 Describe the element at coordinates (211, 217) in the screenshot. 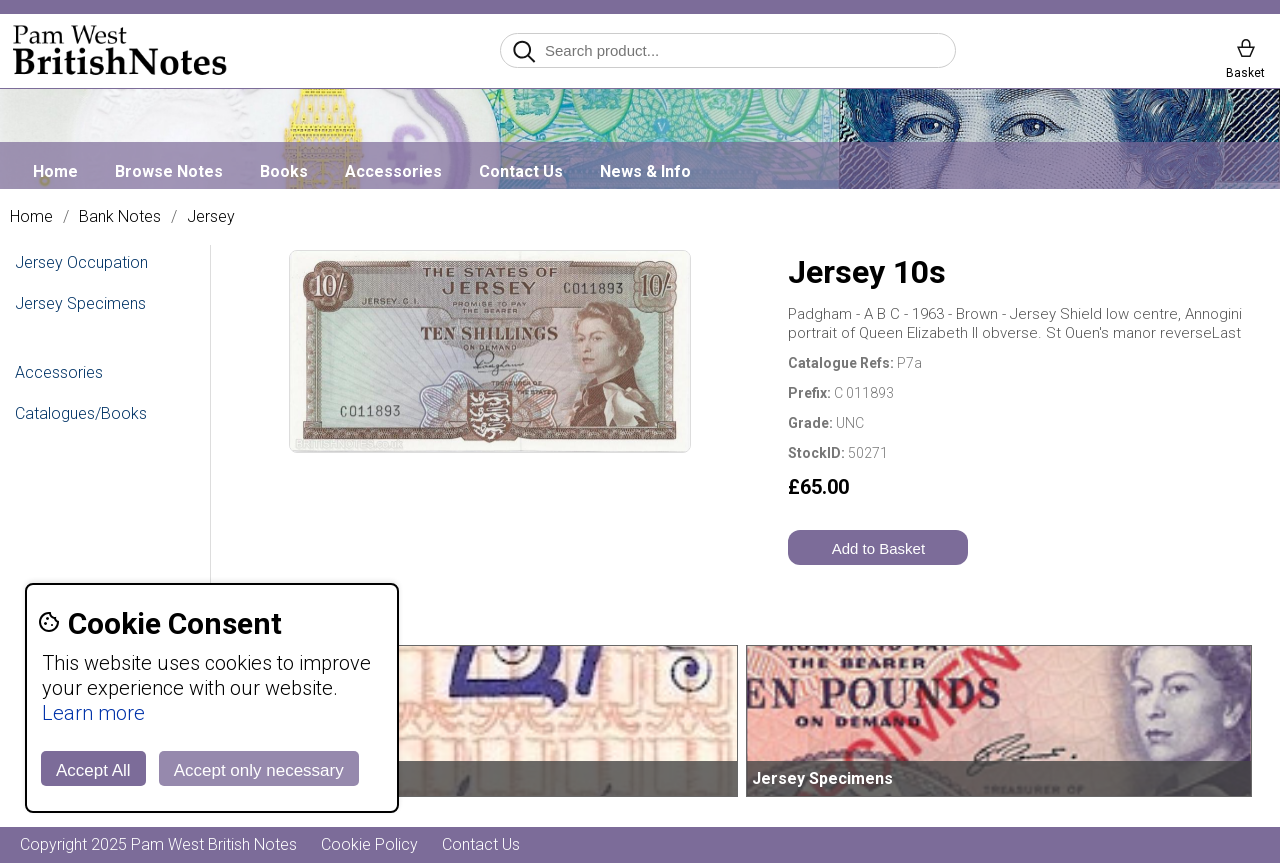

I see `Jersey` at that location.